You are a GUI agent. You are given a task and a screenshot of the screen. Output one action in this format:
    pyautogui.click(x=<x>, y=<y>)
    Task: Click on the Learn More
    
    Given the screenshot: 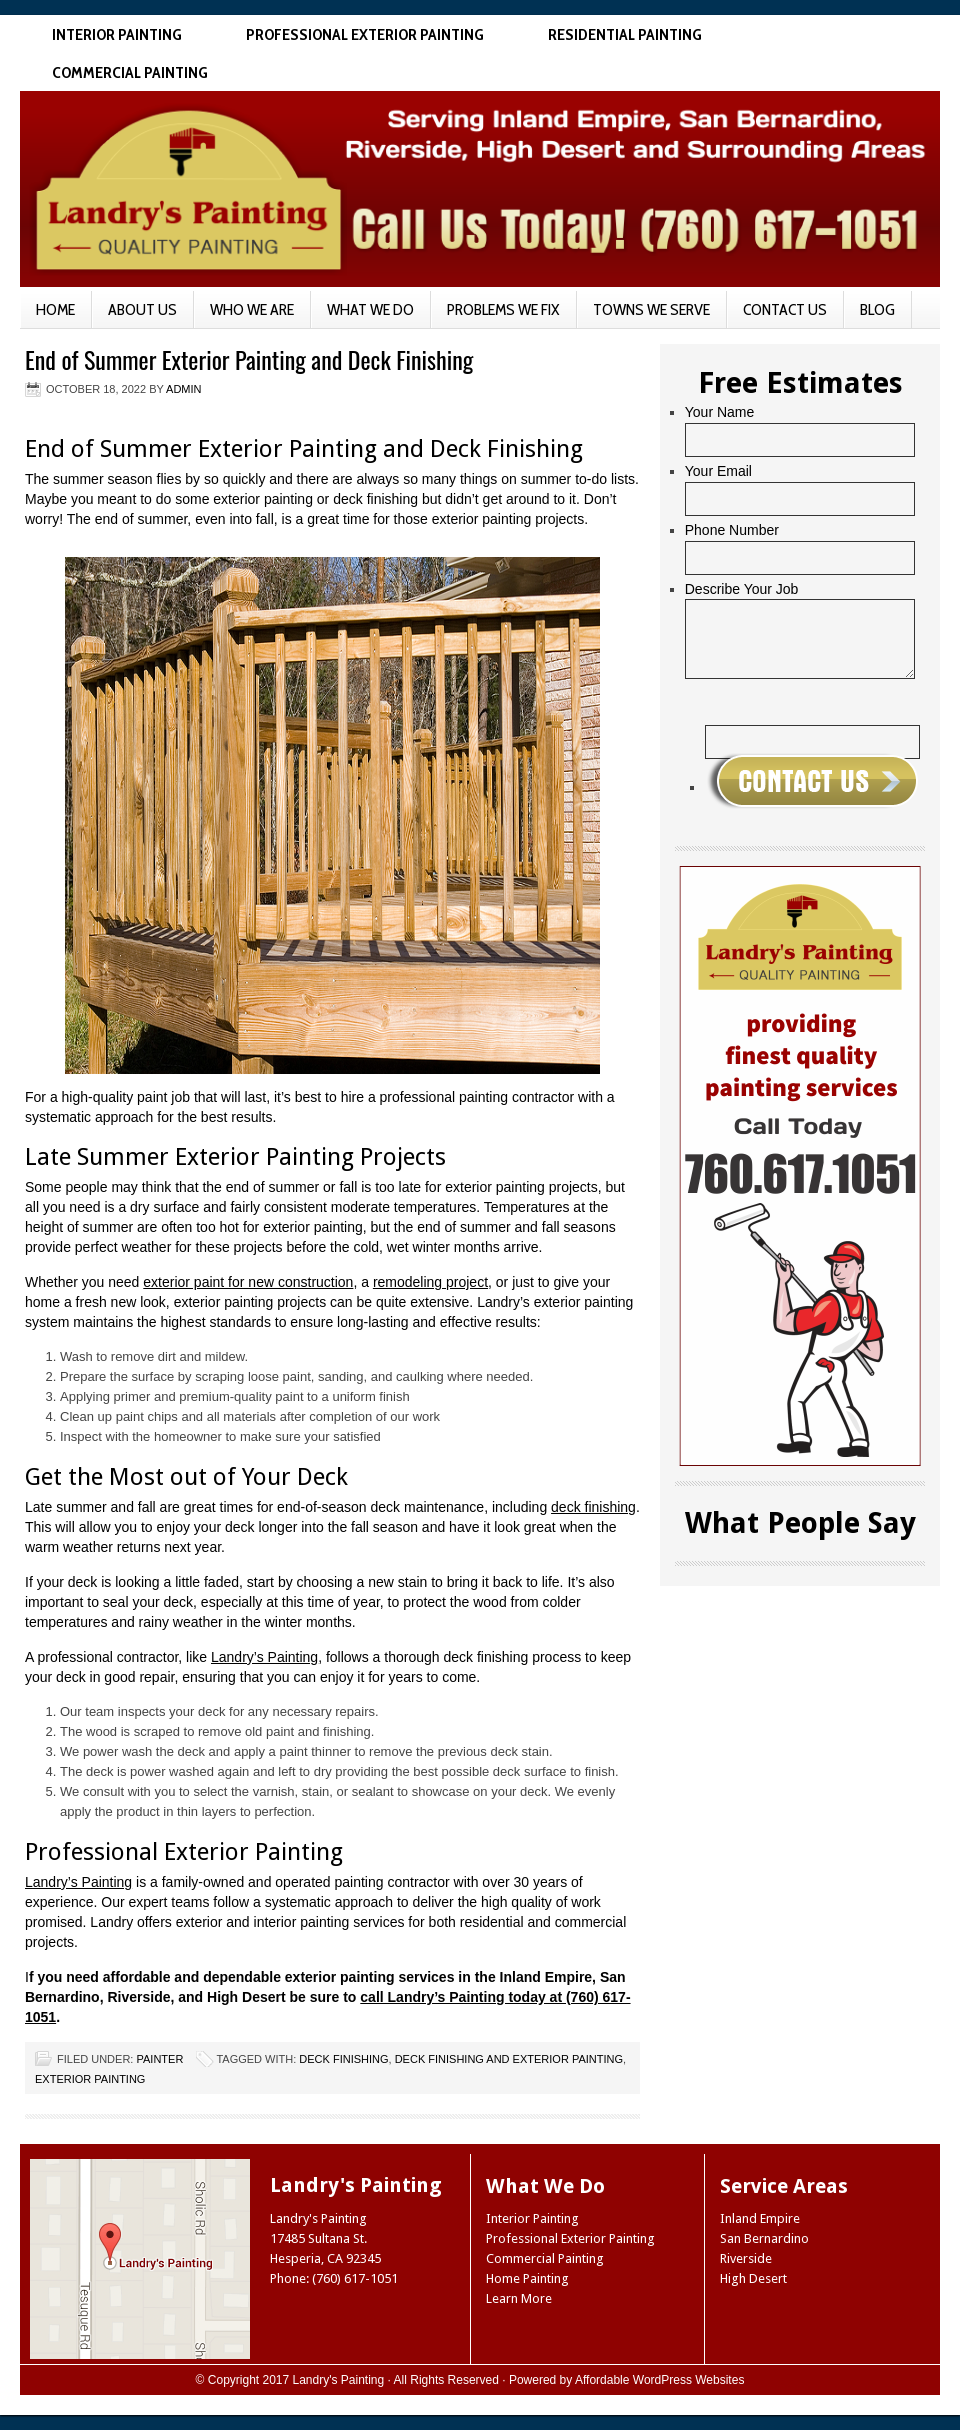 What is the action you would take?
    pyautogui.click(x=519, y=2298)
    